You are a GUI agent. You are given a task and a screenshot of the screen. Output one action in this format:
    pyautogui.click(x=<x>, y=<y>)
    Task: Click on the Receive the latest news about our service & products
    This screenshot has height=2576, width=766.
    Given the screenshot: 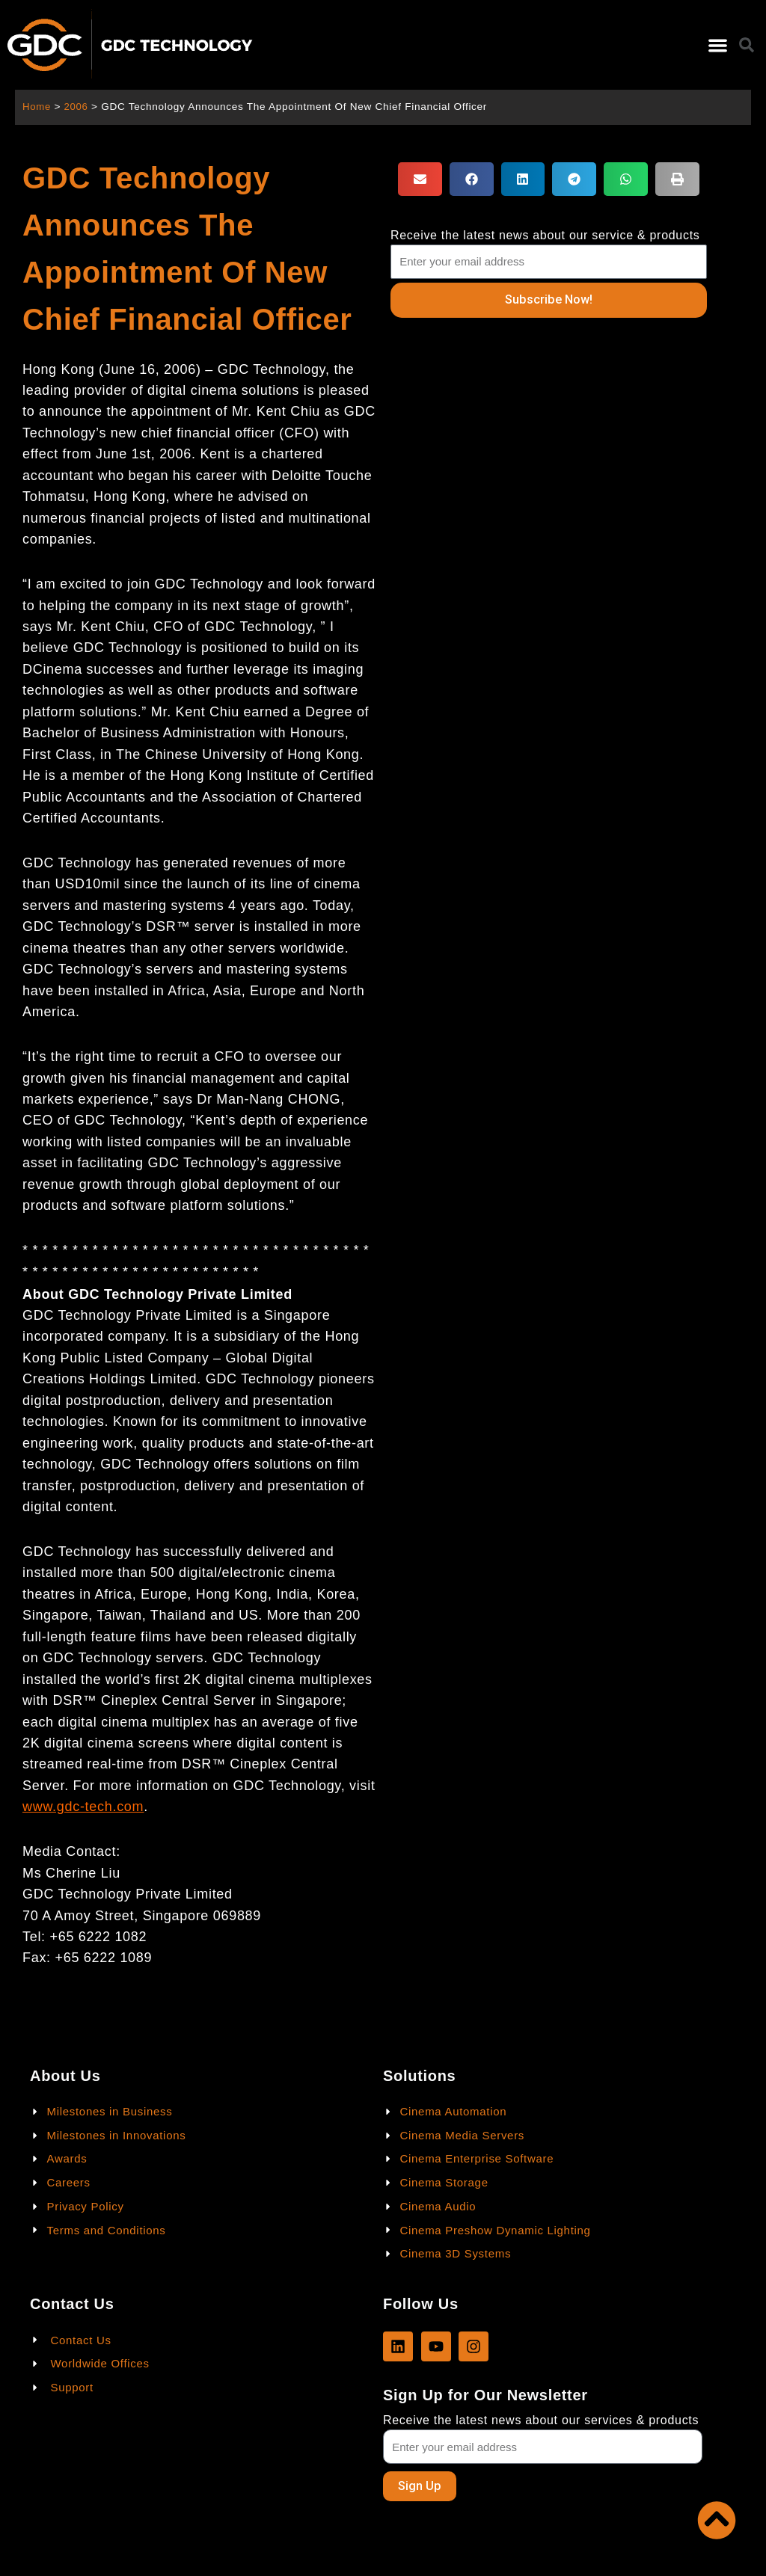 What is the action you would take?
    pyautogui.click(x=545, y=235)
    